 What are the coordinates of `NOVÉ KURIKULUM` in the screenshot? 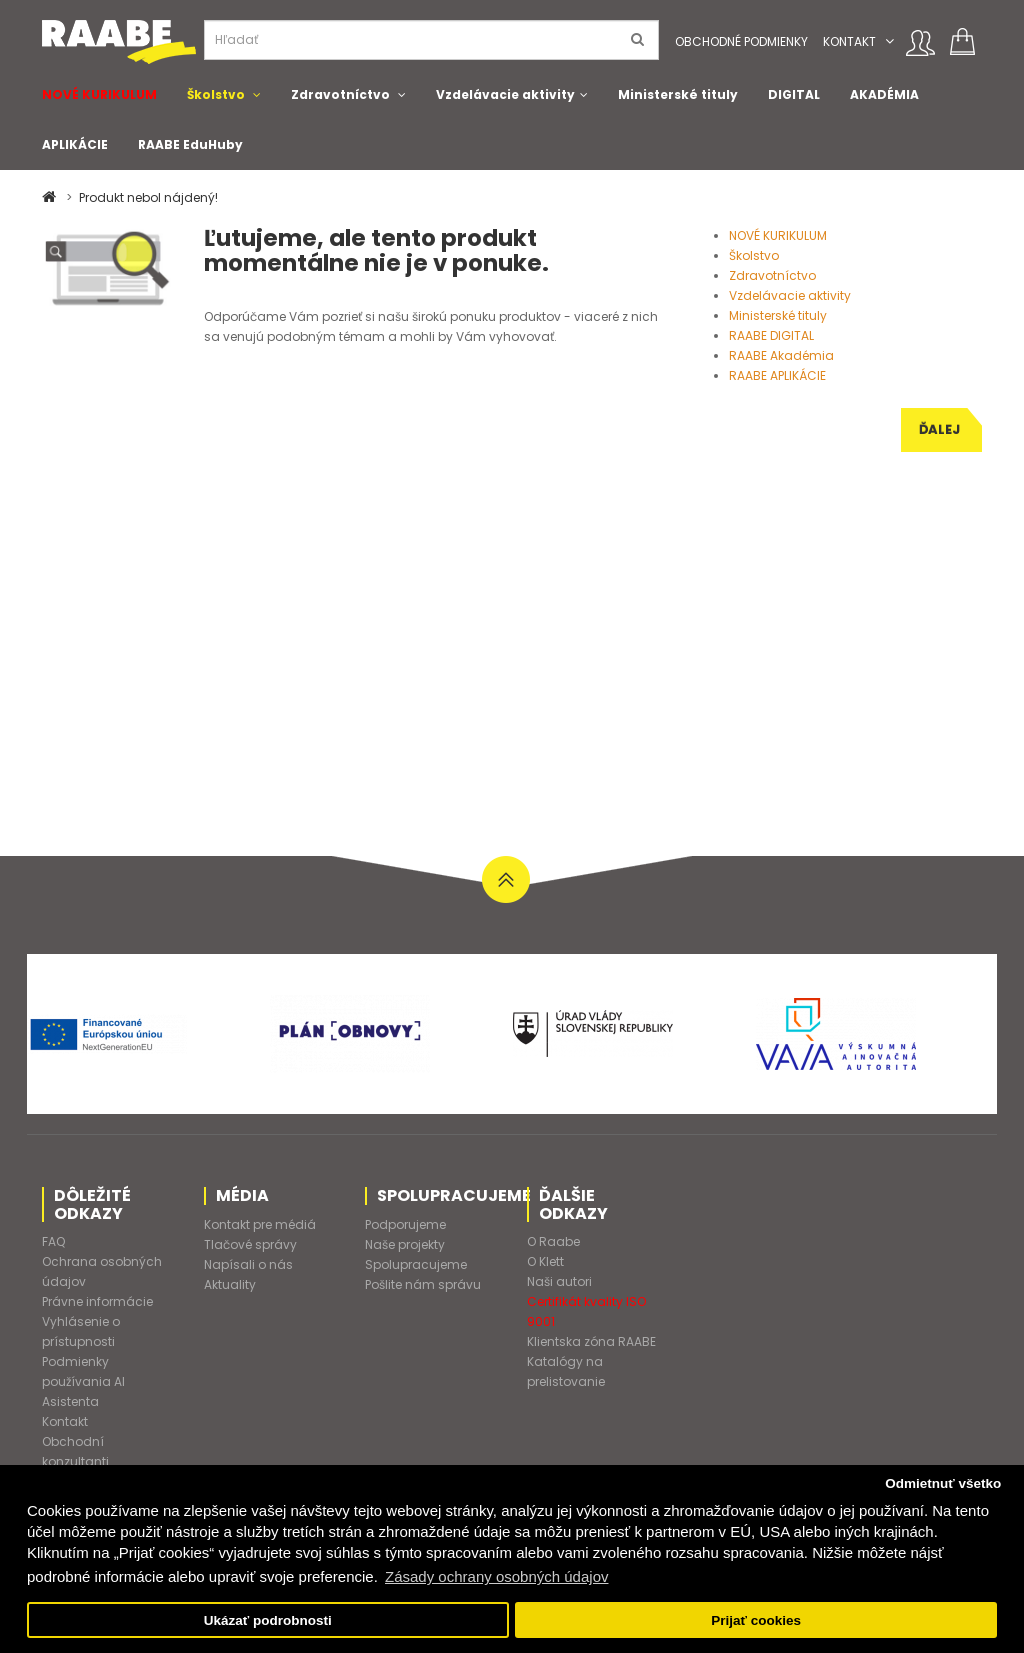 It's located at (99, 94).